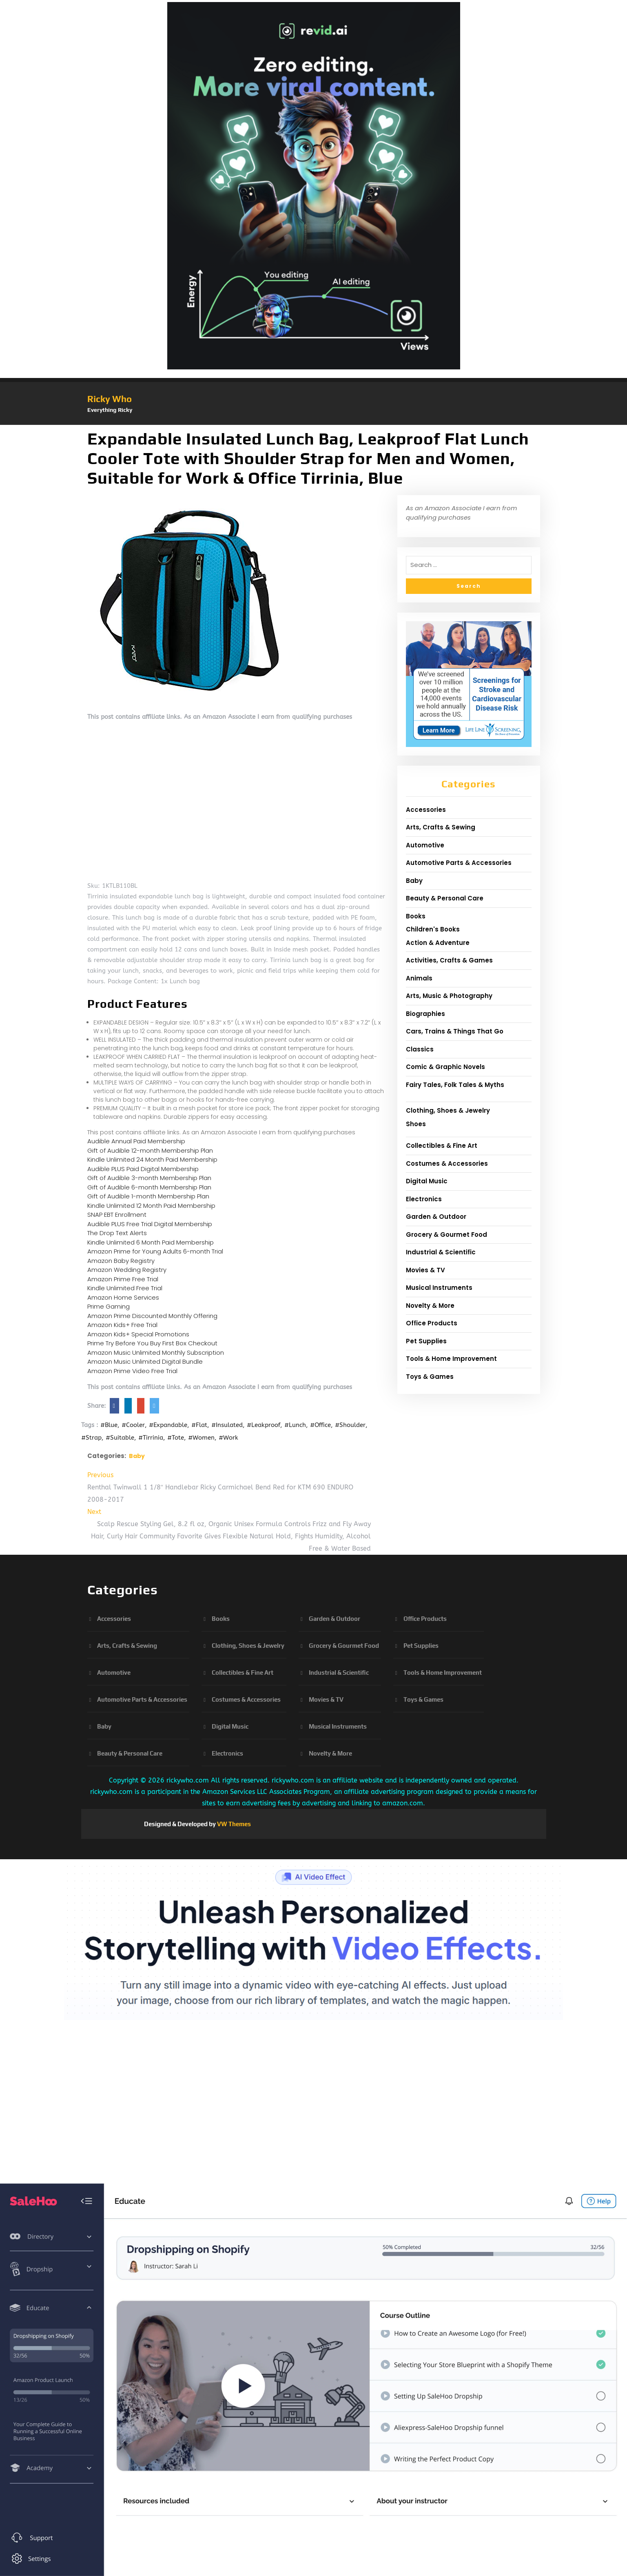 The height and width of the screenshot is (2576, 627). Describe the element at coordinates (121, 1260) in the screenshot. I see `Amazon Baby Registry` at that location.